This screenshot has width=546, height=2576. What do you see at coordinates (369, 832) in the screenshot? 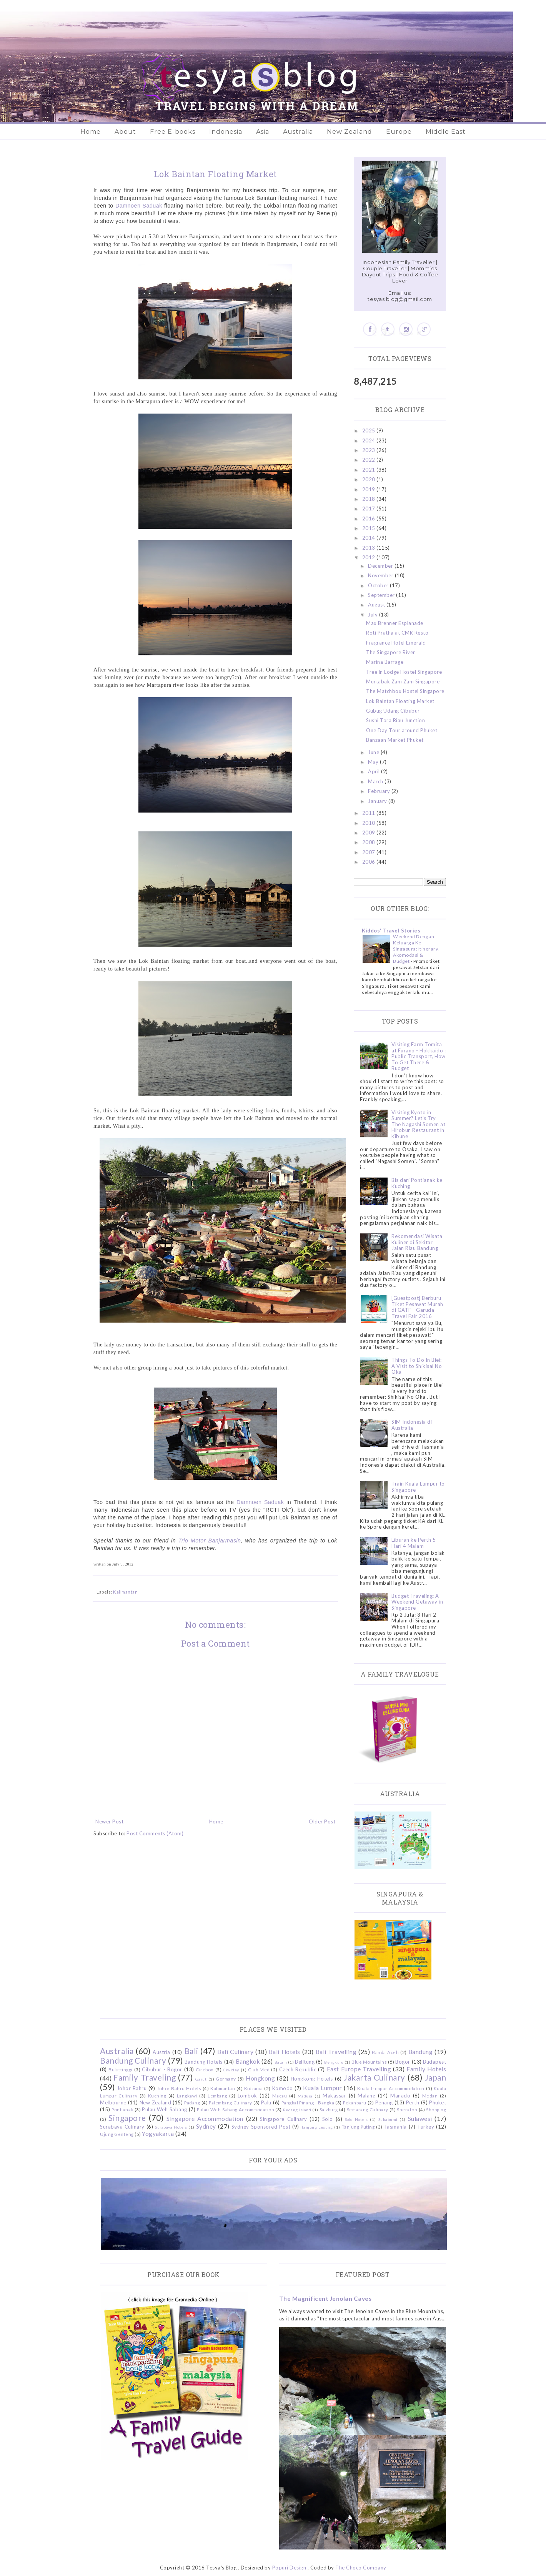
I see `2009` at bounding box center [369, 832].